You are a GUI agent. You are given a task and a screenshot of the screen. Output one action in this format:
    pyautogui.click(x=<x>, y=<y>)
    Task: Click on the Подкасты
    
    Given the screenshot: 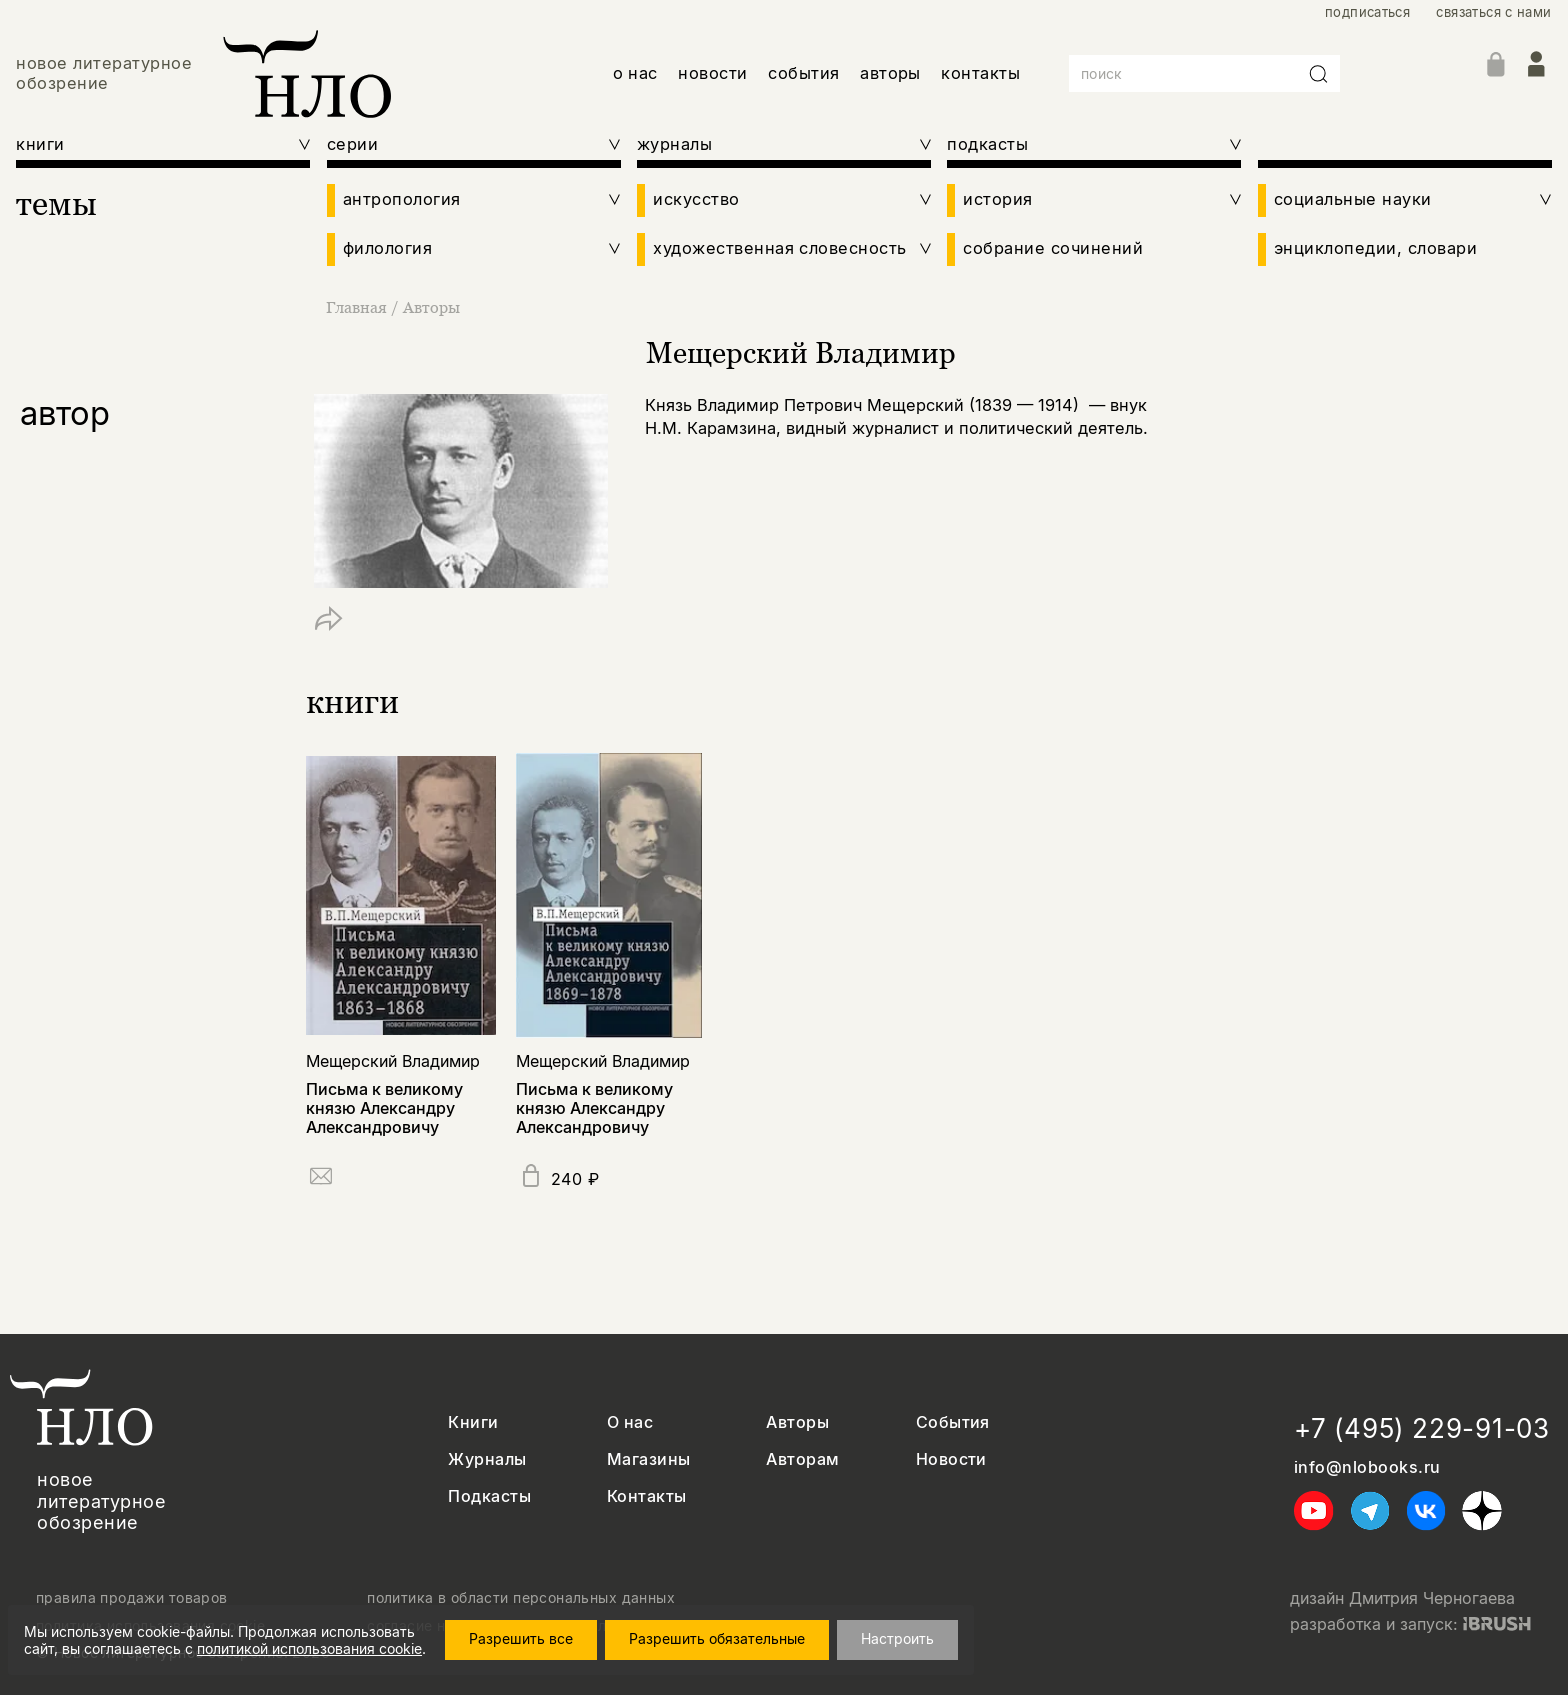 What is the action you would take?
    pyautogui.click(x=489, y=1496)
    